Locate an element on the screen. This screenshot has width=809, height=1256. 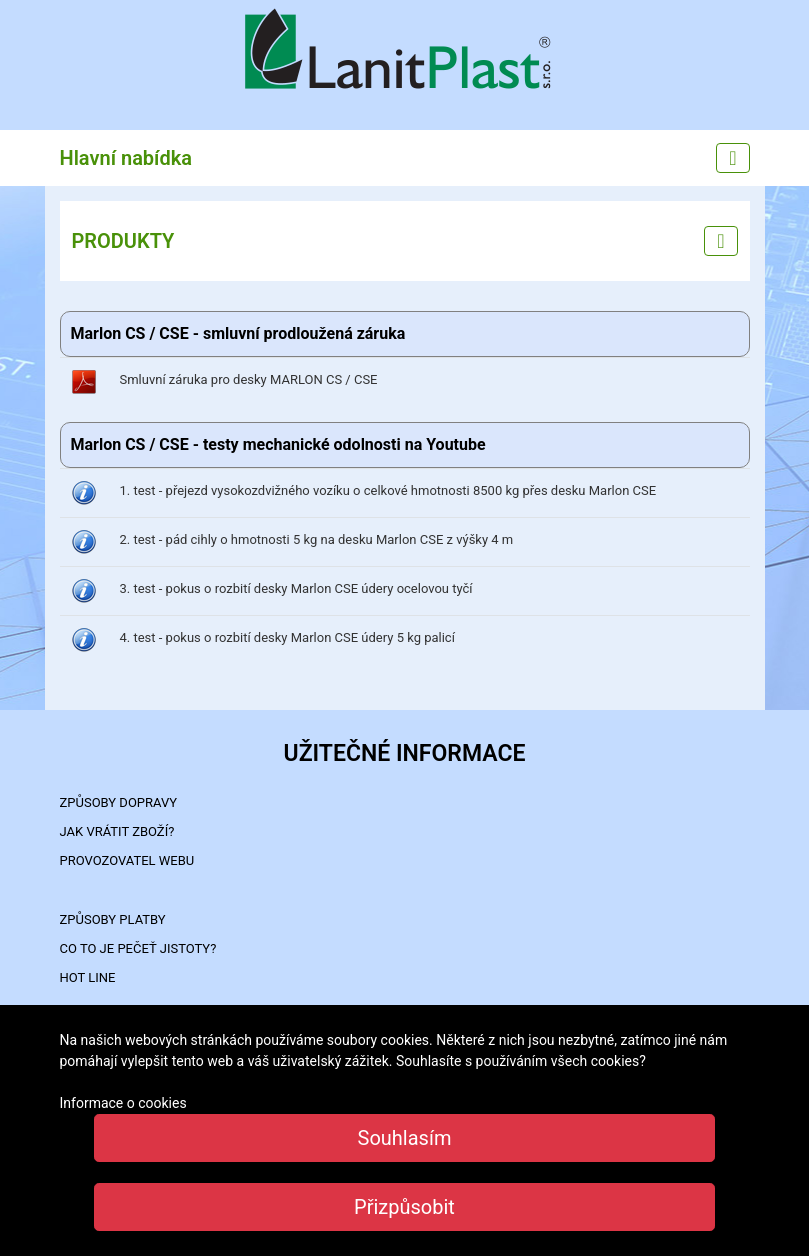
ZPŮSOBY DOPRAVY is located at coordinates (119, 802).